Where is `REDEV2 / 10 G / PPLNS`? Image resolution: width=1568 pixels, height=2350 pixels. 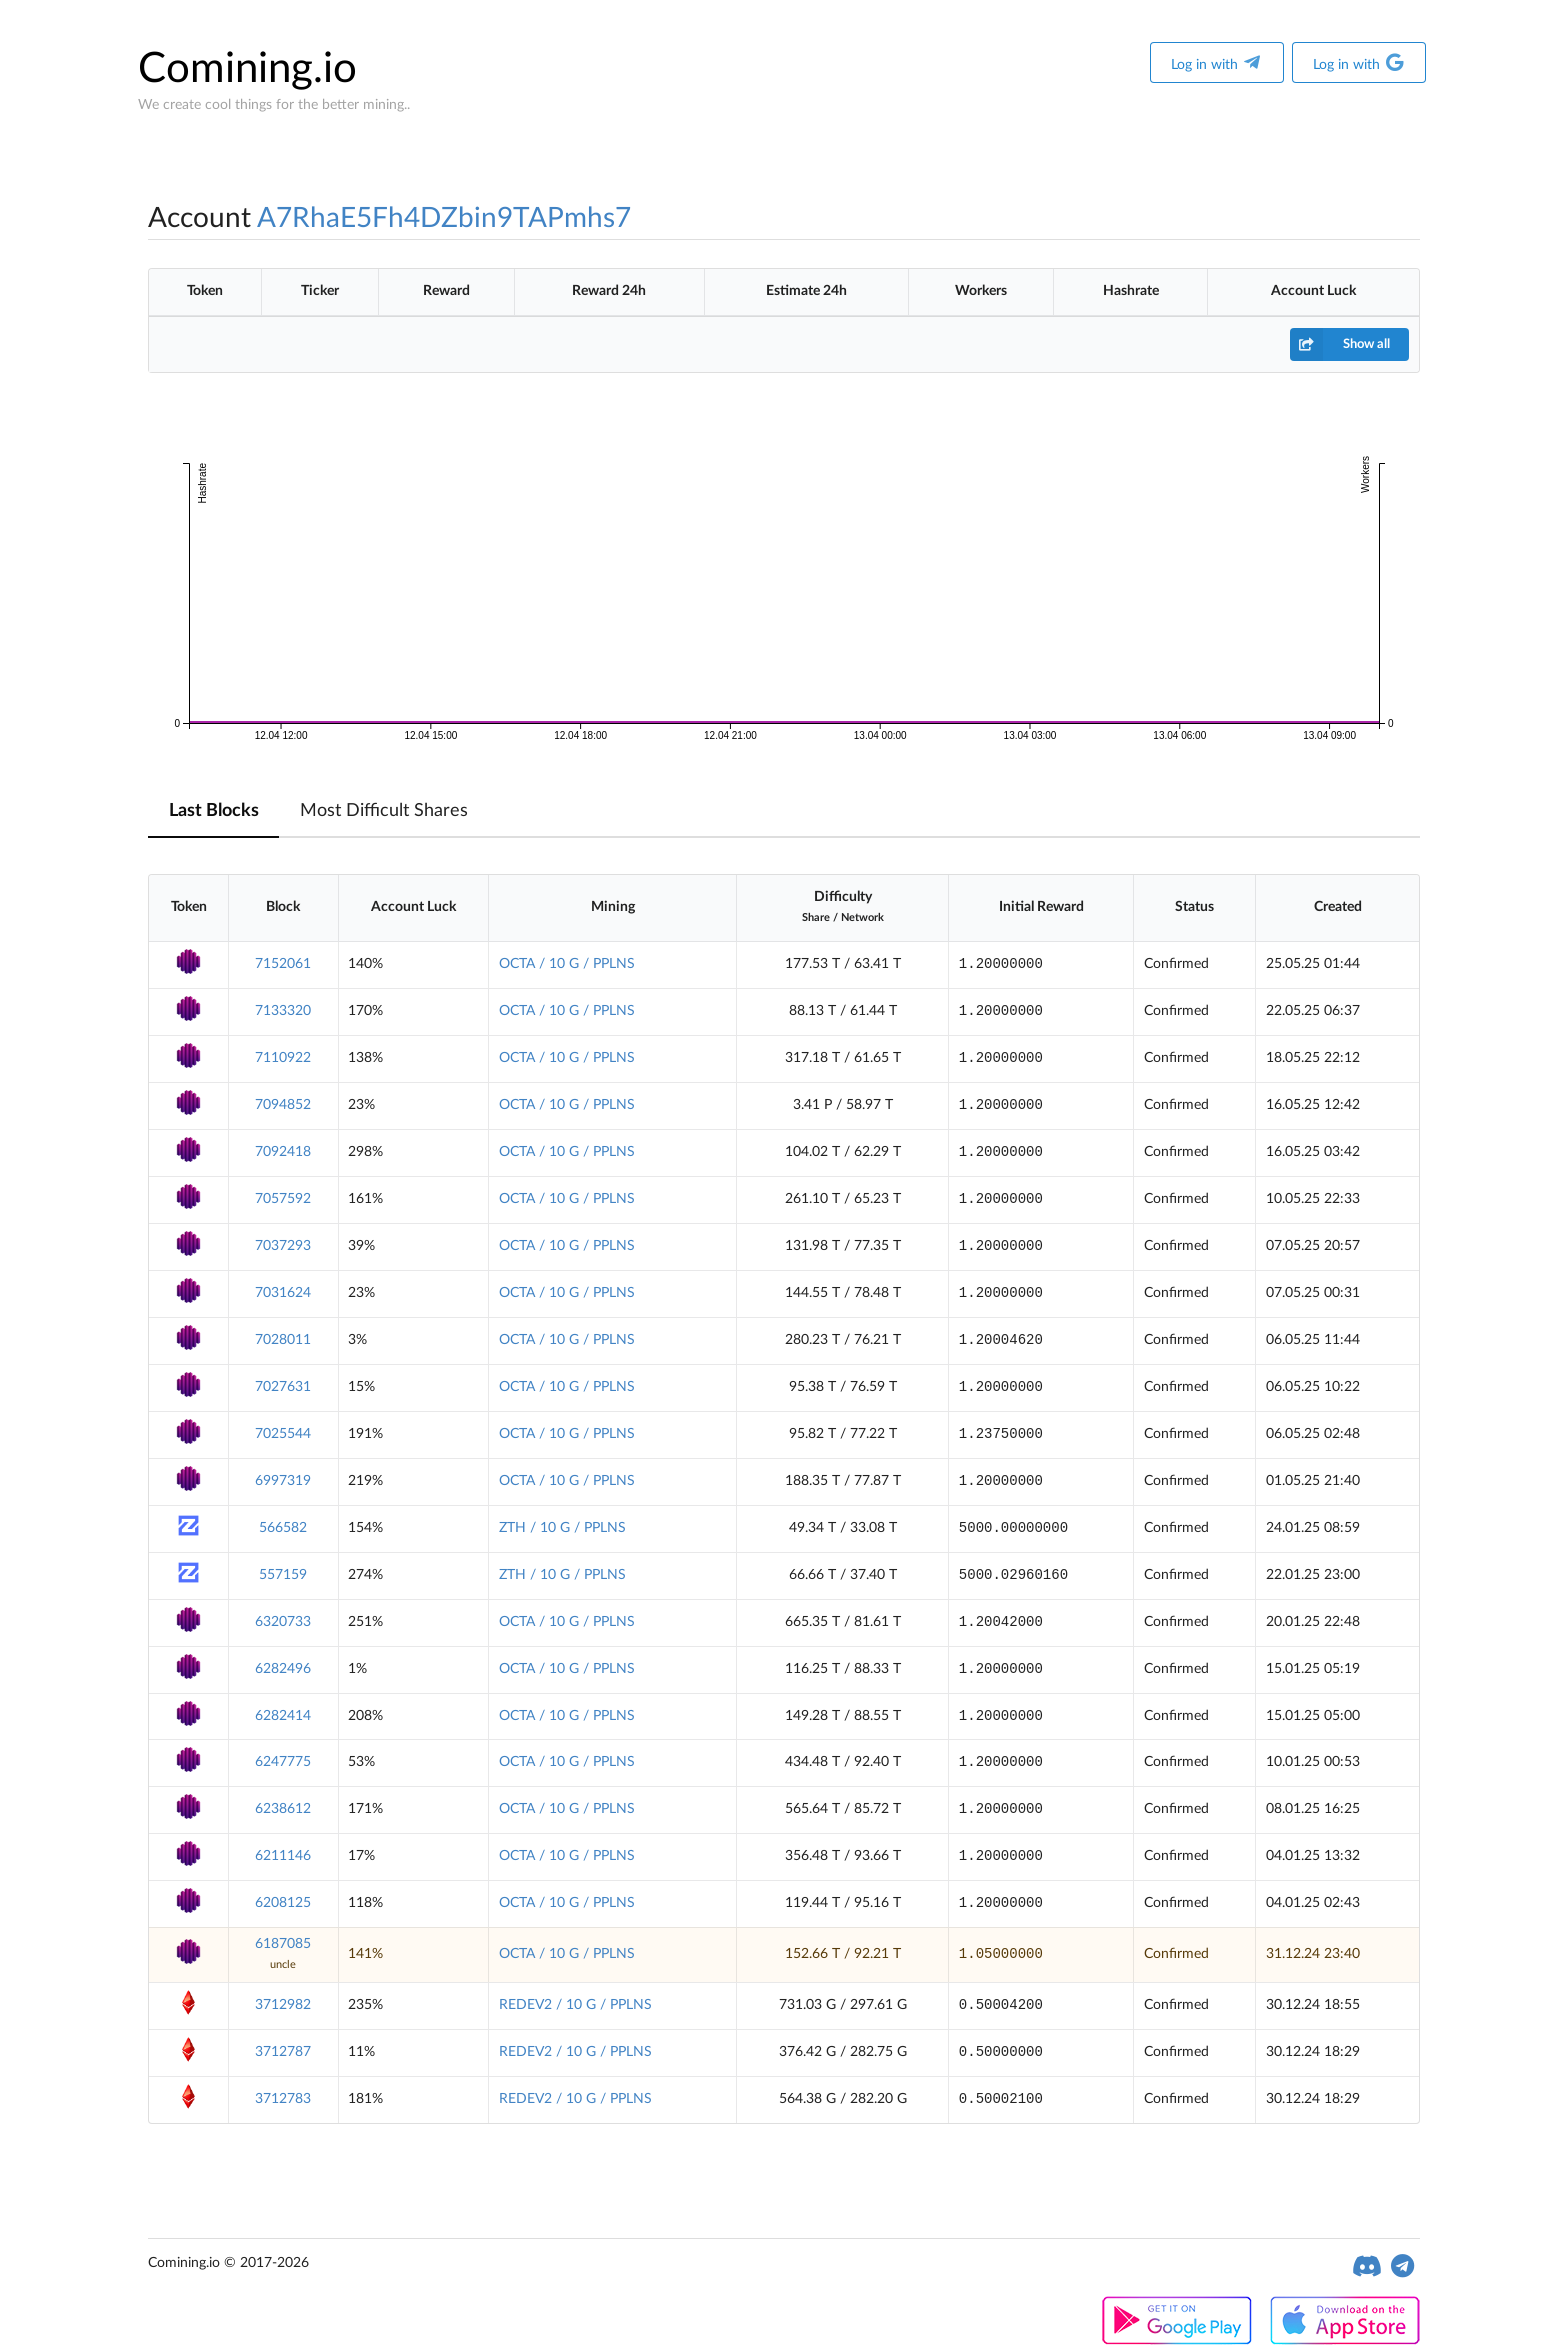
REDEV2 / 10 G / PPLNS is located at coordinates (575, 2005).